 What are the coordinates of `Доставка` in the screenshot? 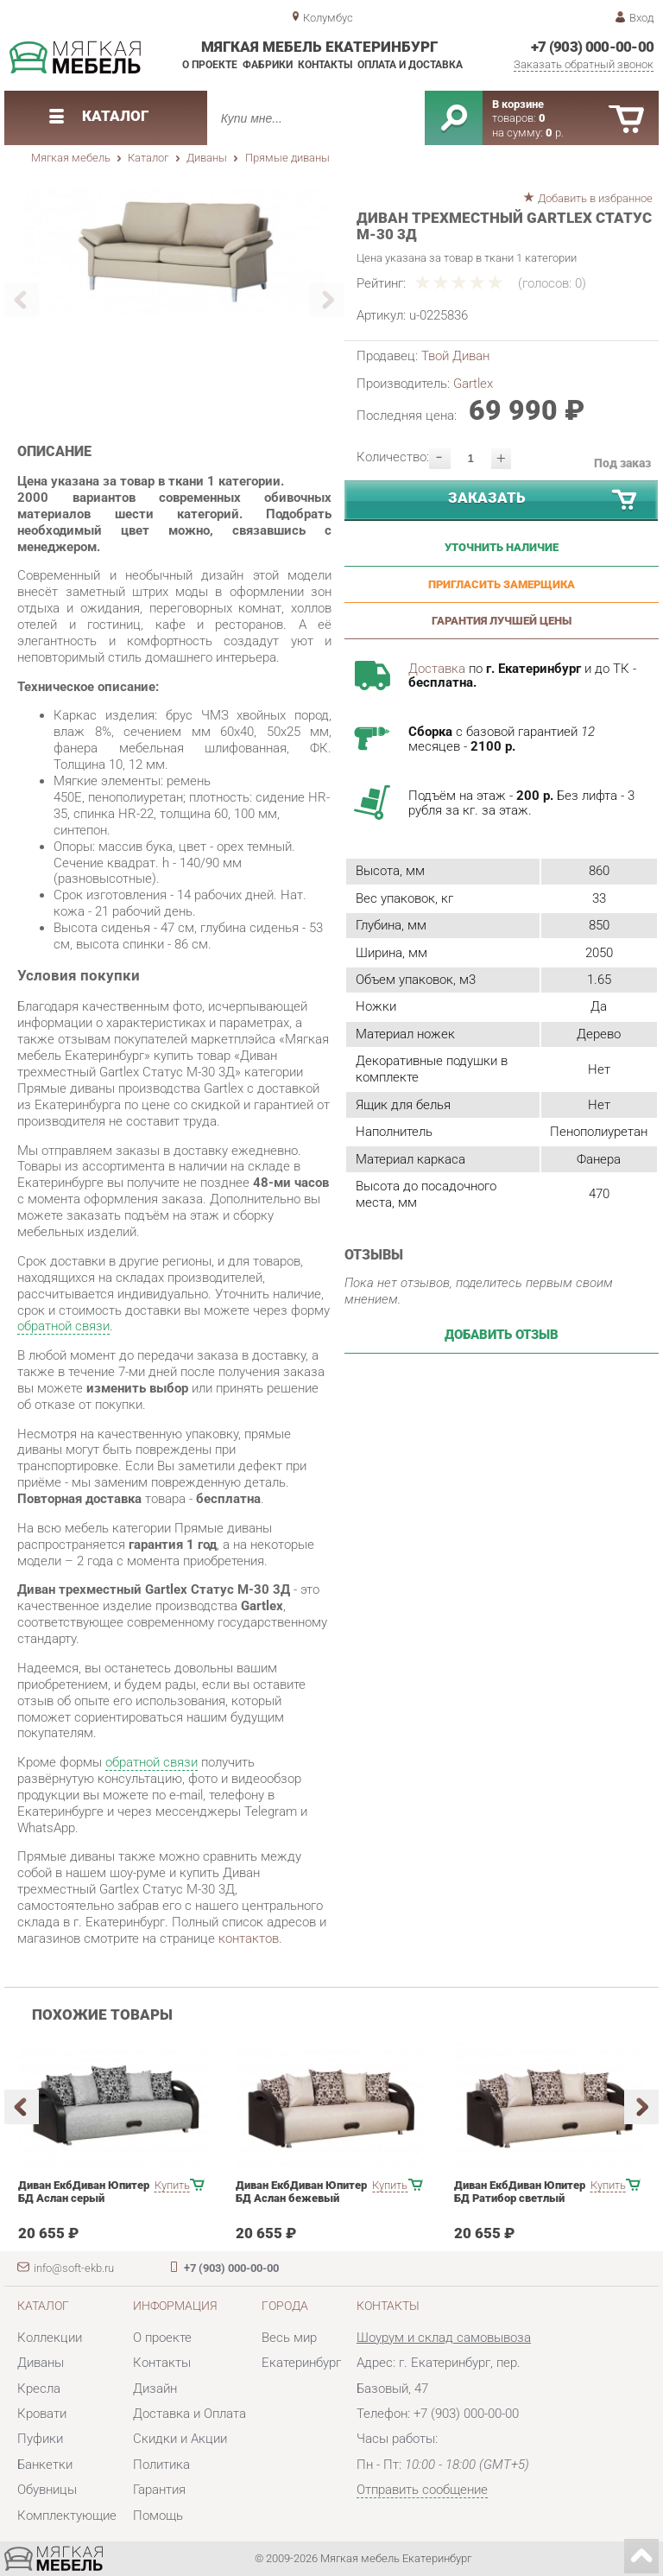 It's located at (436, 668).